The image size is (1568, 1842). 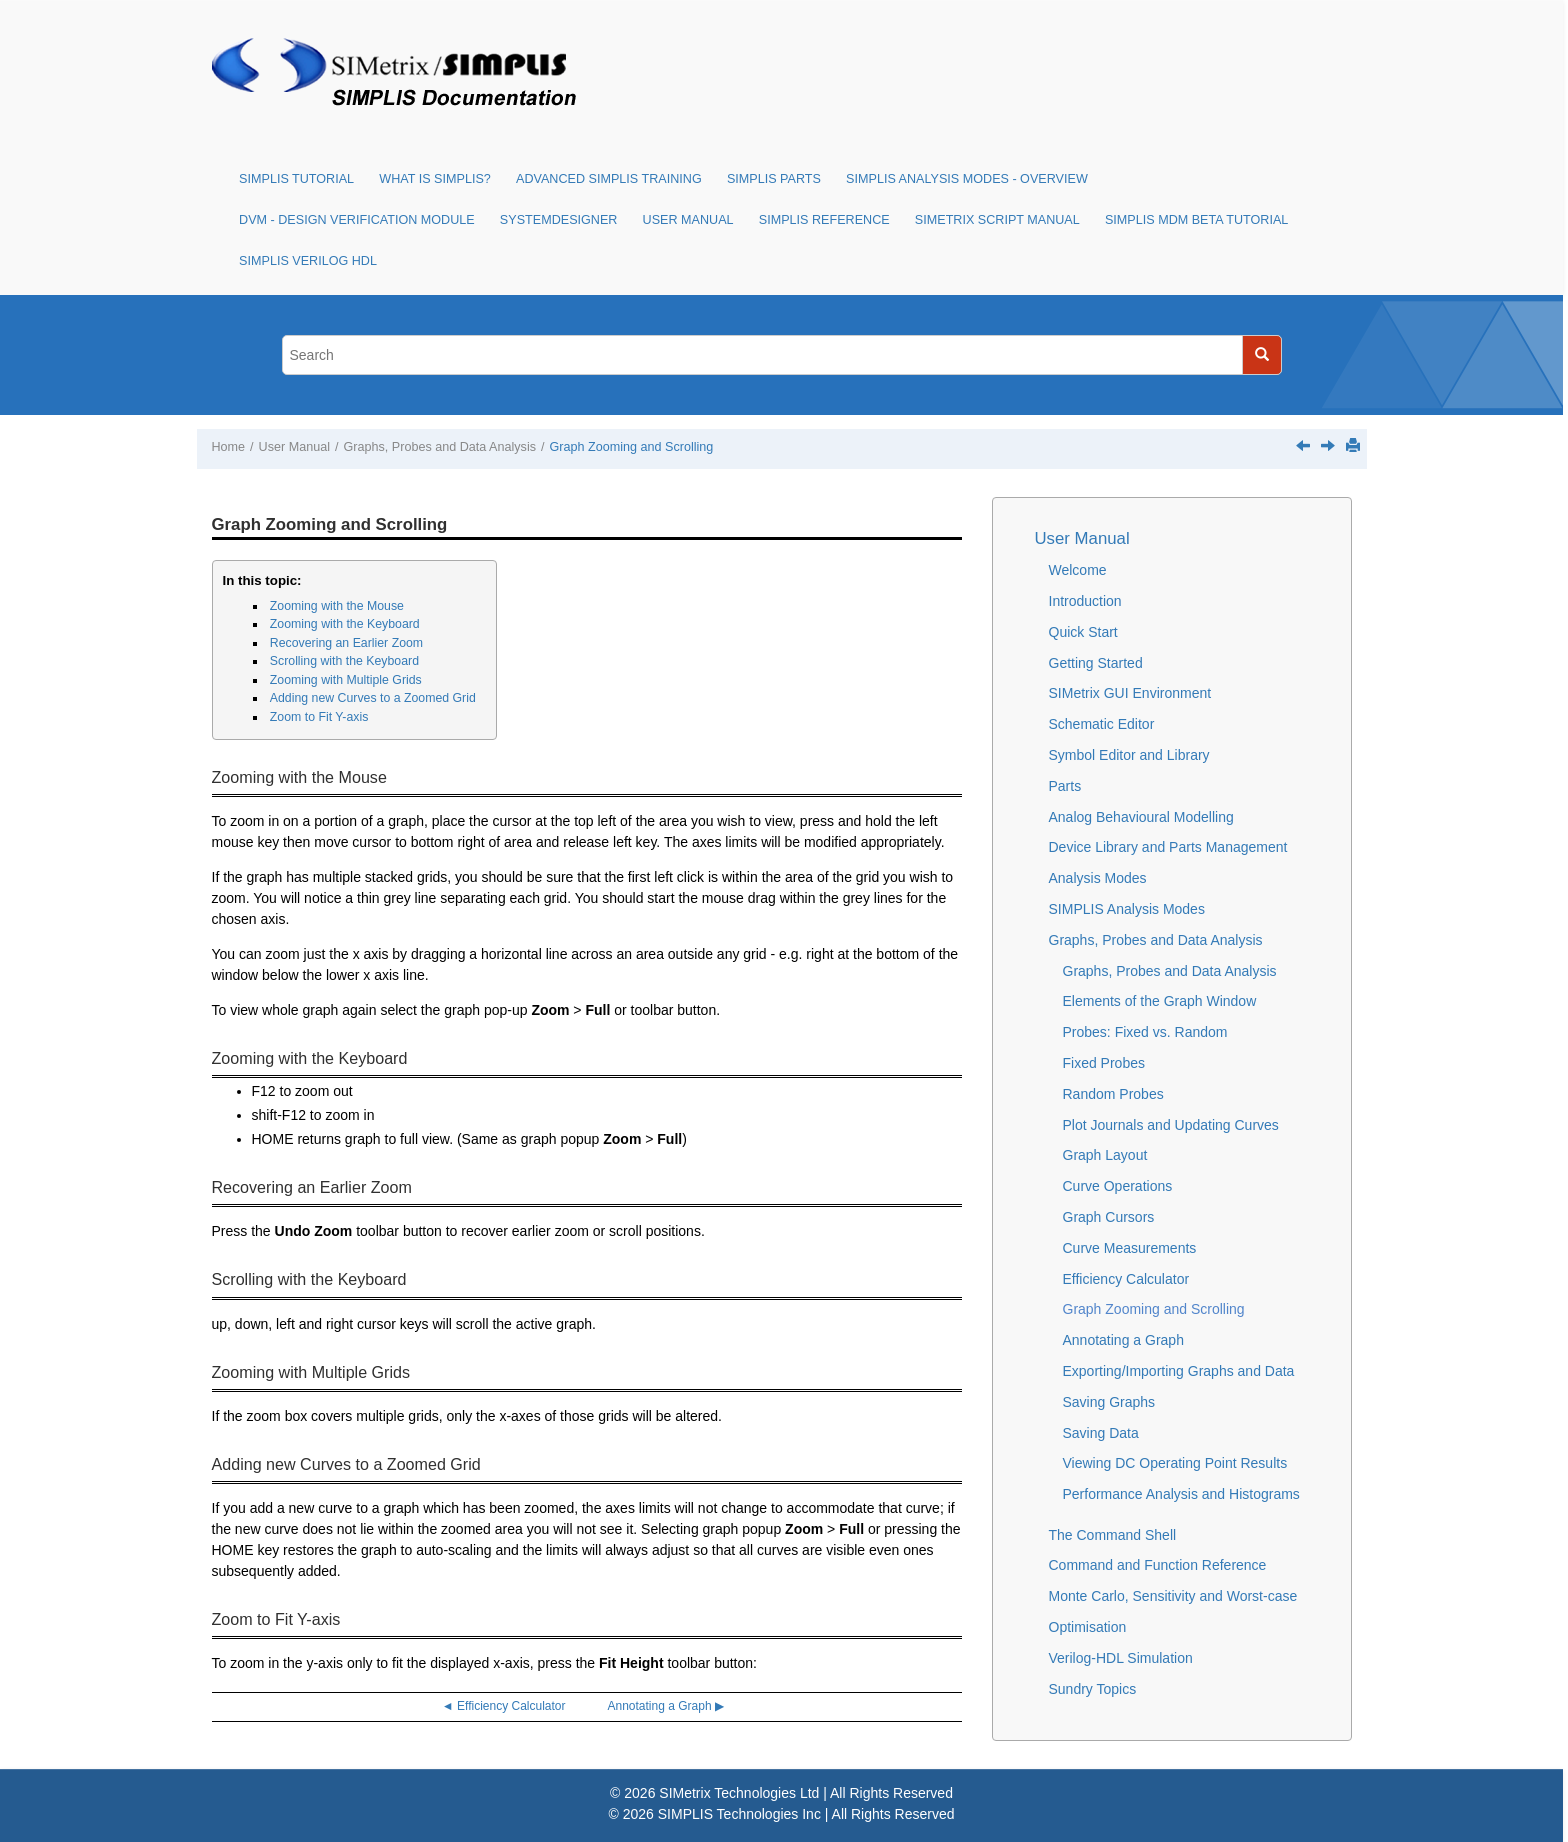 What do you see at coordinates (319, 717) in the screenshot?
I see `Zoom to Fit Y-axis` at bounding box center [319, 717].